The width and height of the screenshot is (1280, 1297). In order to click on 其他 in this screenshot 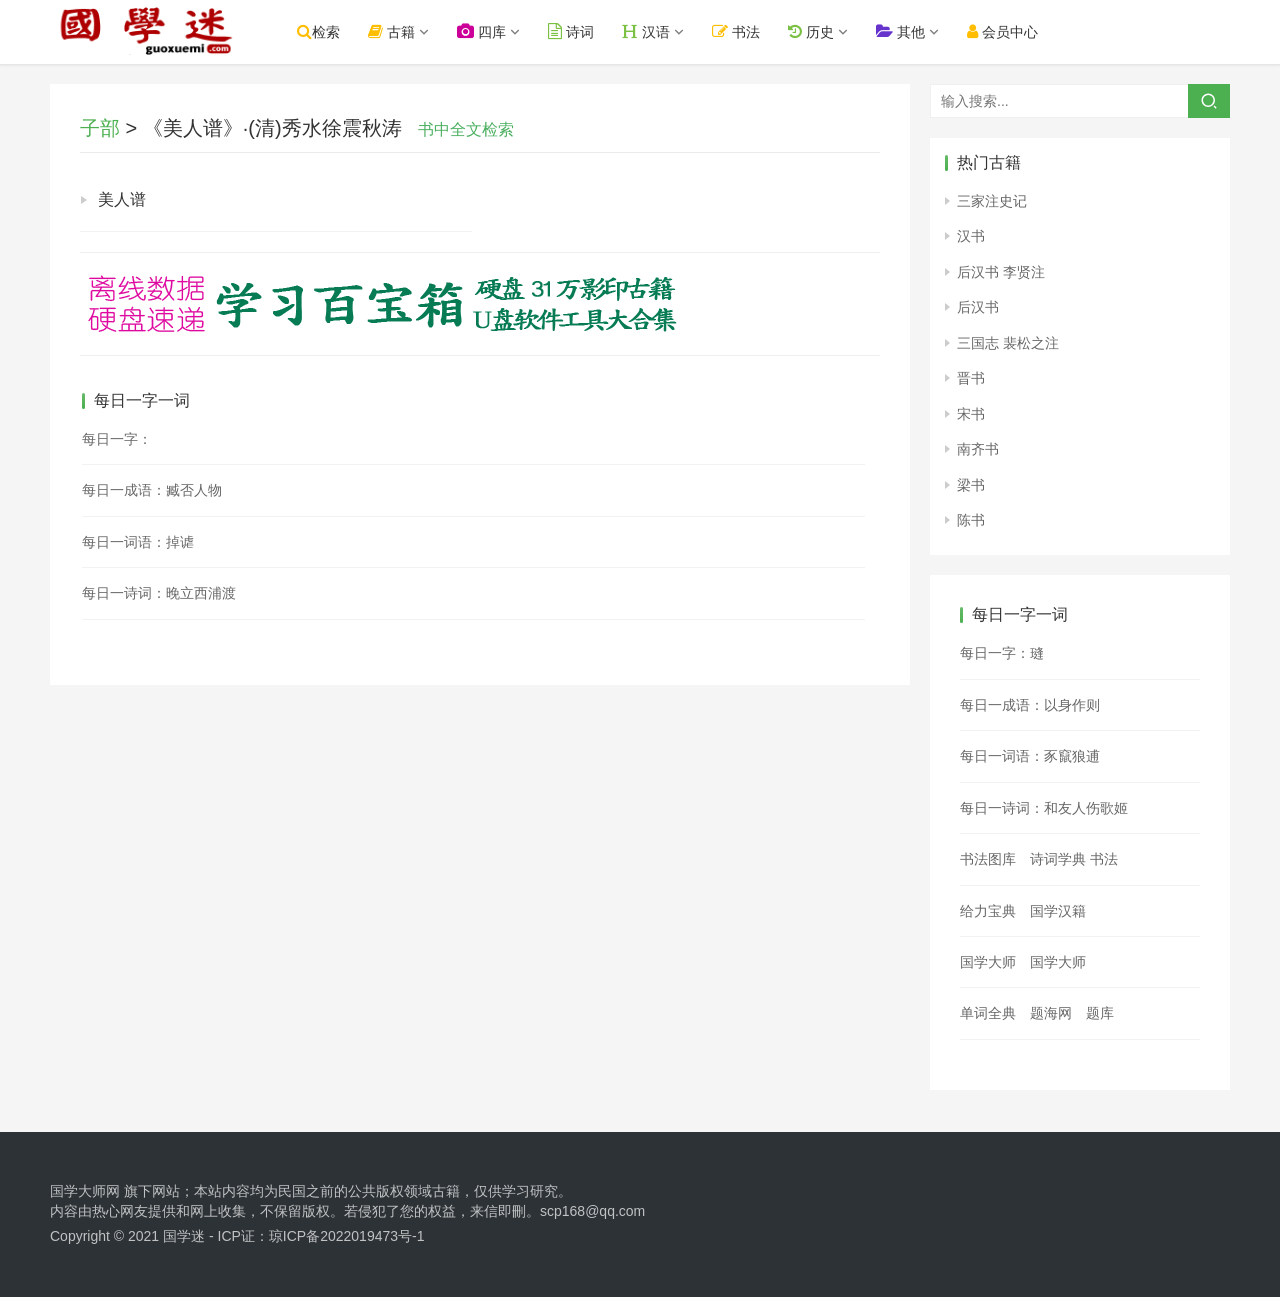, I will do `click(907, 31)`.